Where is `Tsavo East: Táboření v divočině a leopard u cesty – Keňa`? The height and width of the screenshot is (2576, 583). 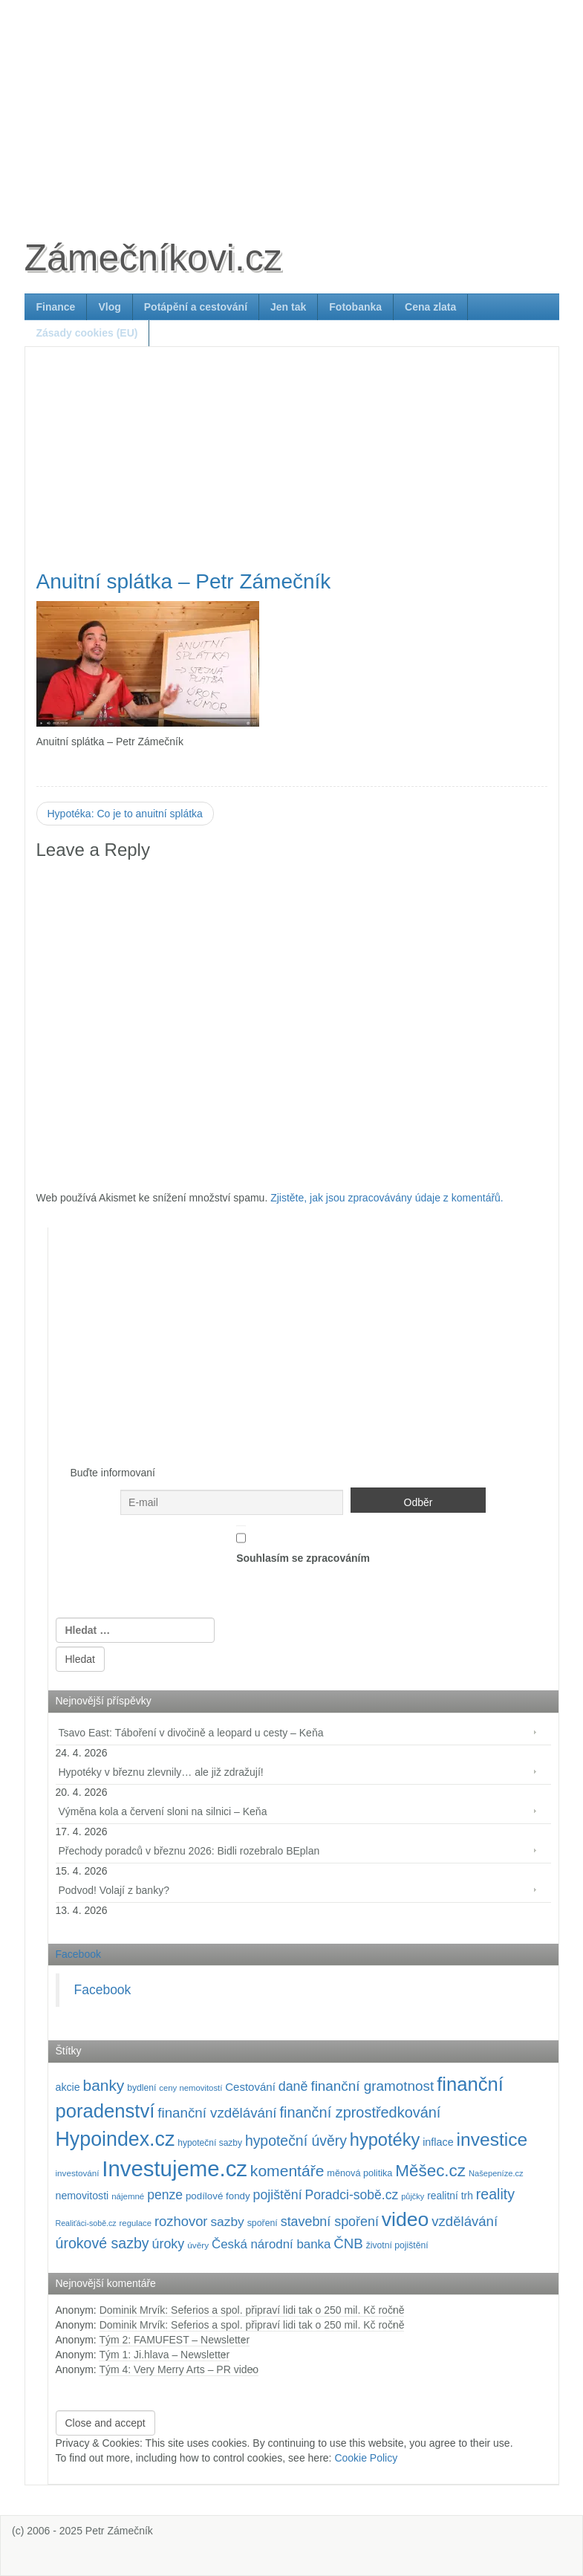 Tsavo East: Táboření v divočině a leopard u cesty – Keňa is located at coordinates (191, 1733).